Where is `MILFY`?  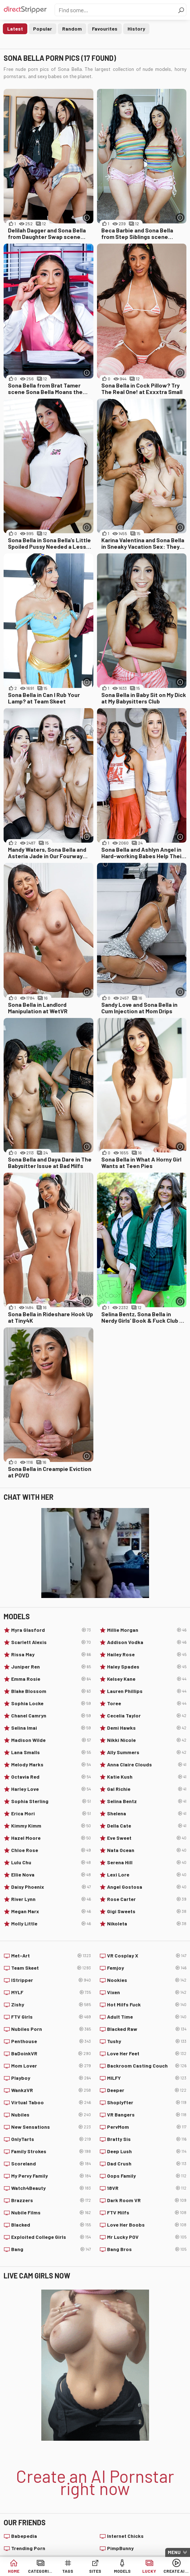 MILFY is located at coordinates (147, 2078).